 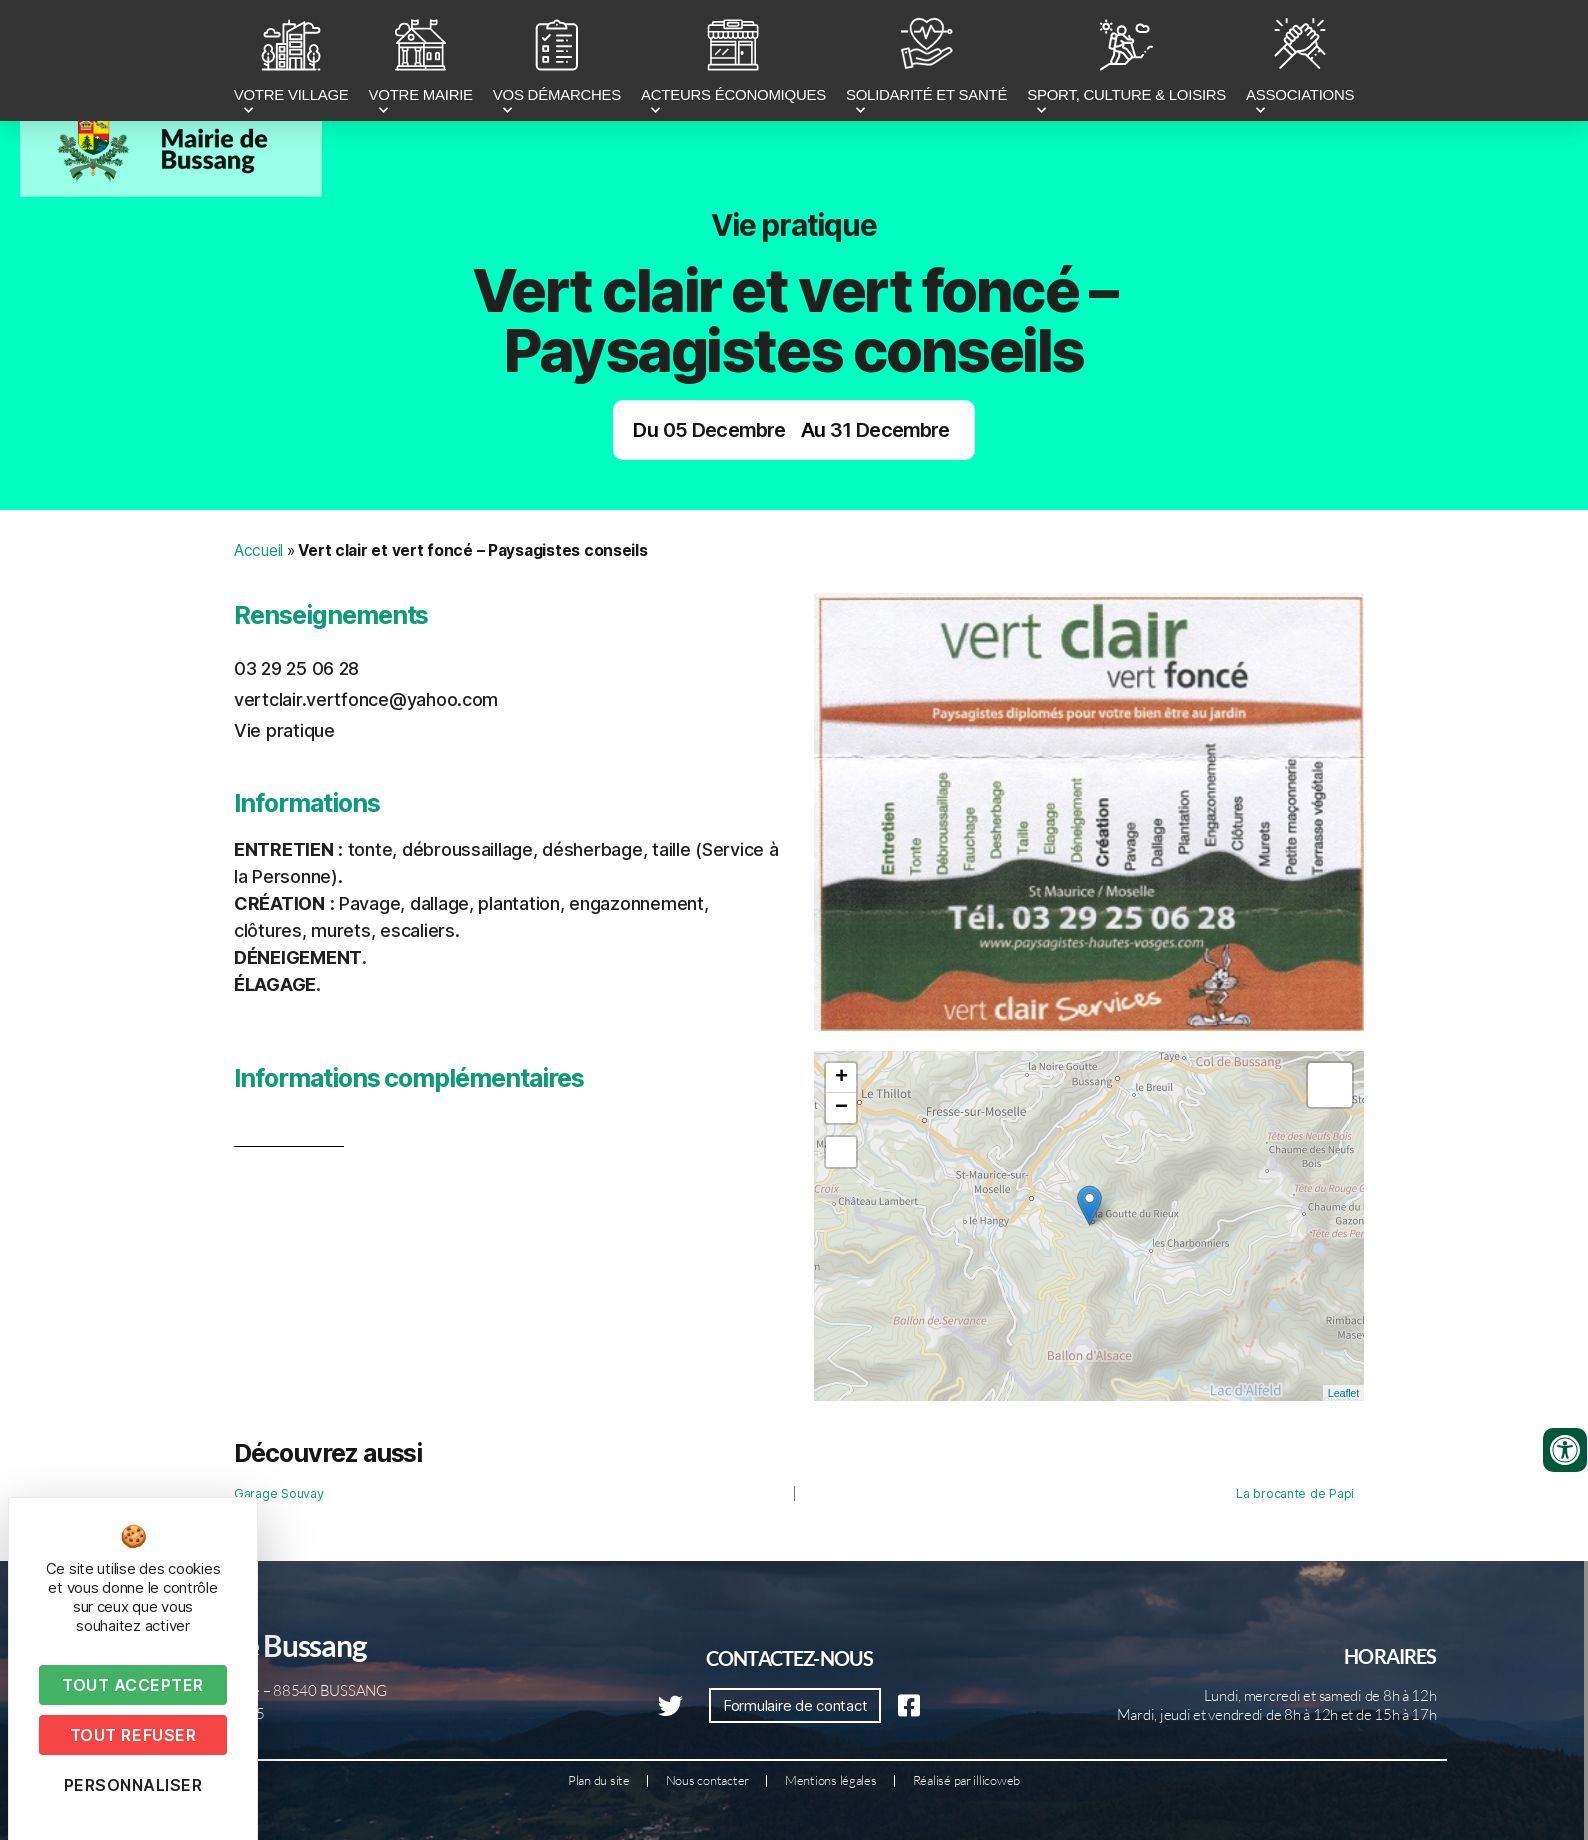 What do you see at coordinates (1300, 63) in the screenshot?
I see `ASSOCIATIONS` at bounding box center [1300, 63].